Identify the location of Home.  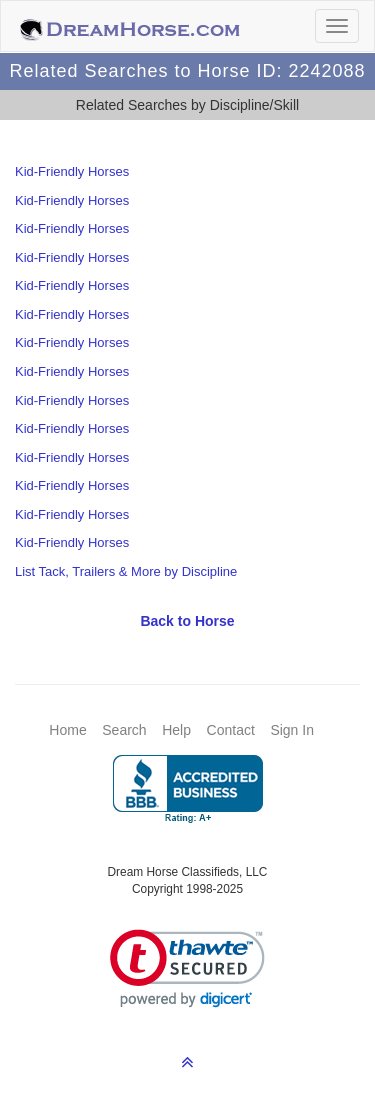
(67, 730).